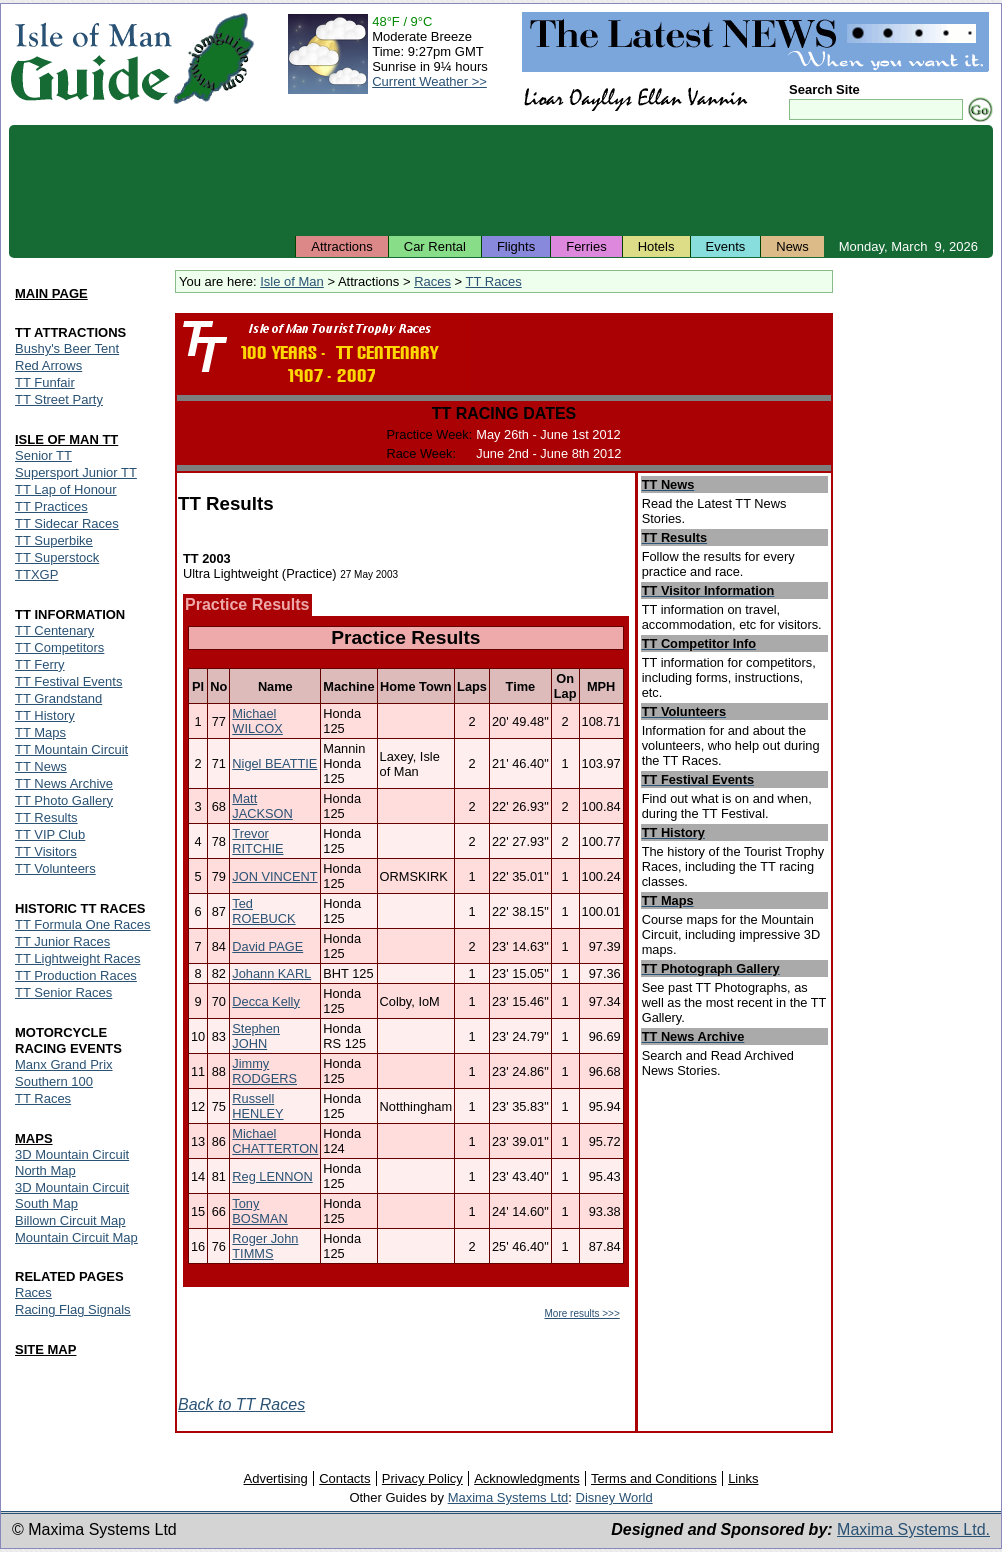  I want to click on ISLE OF MAN TT, so click(66, 439).